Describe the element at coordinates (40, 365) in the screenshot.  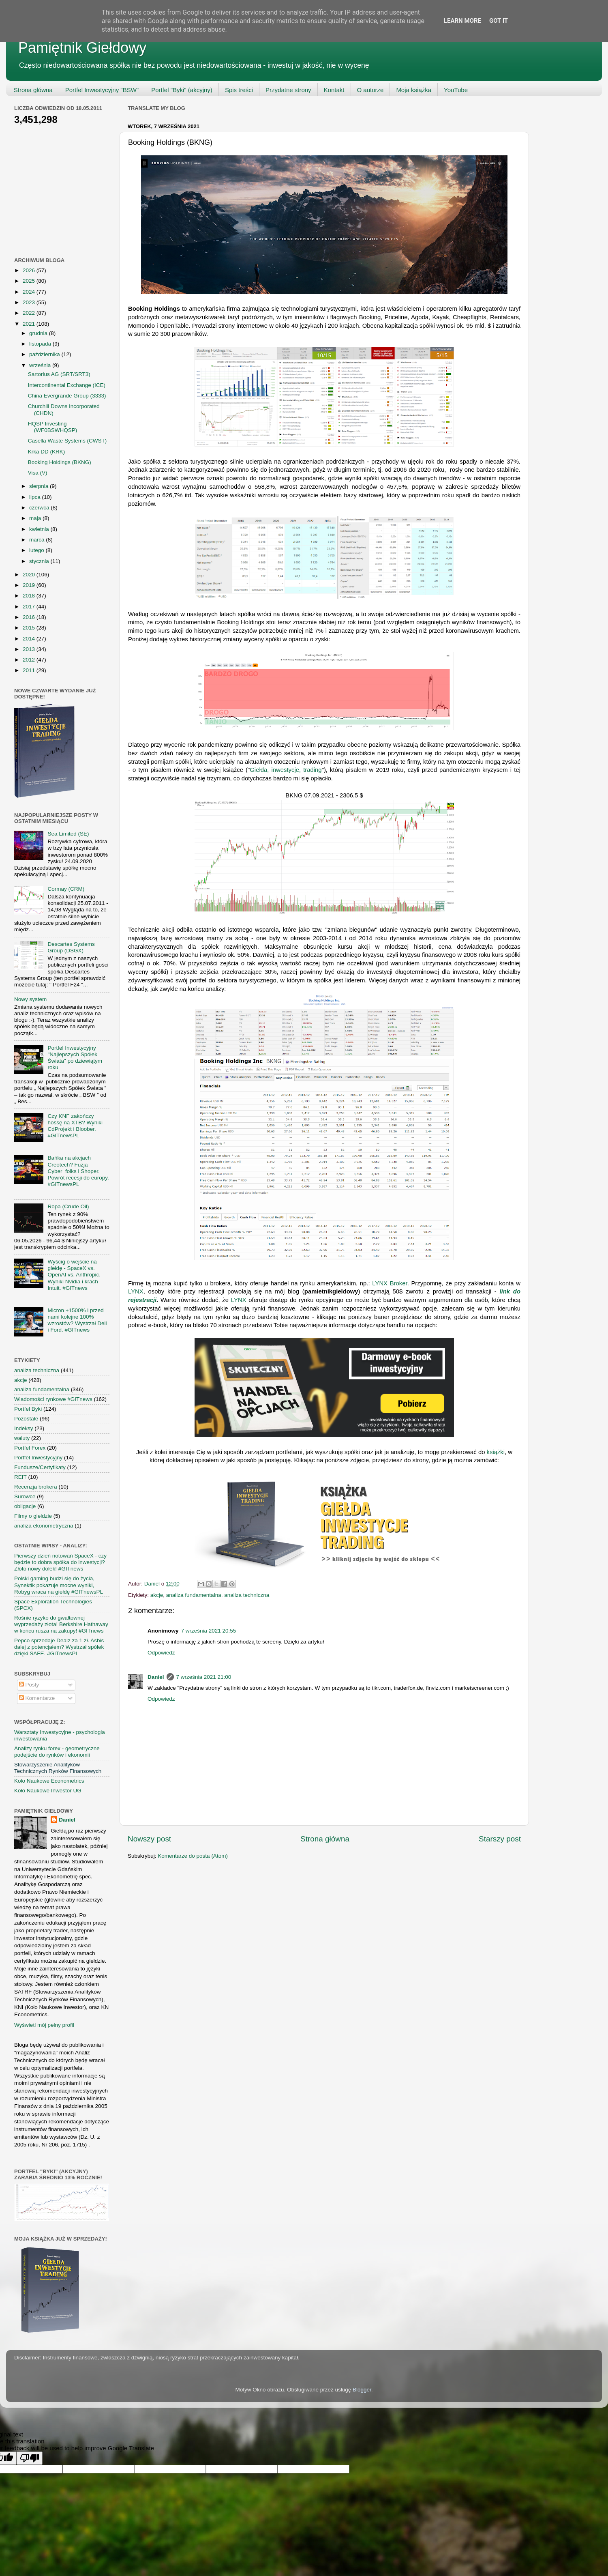
I see `września` at that location.